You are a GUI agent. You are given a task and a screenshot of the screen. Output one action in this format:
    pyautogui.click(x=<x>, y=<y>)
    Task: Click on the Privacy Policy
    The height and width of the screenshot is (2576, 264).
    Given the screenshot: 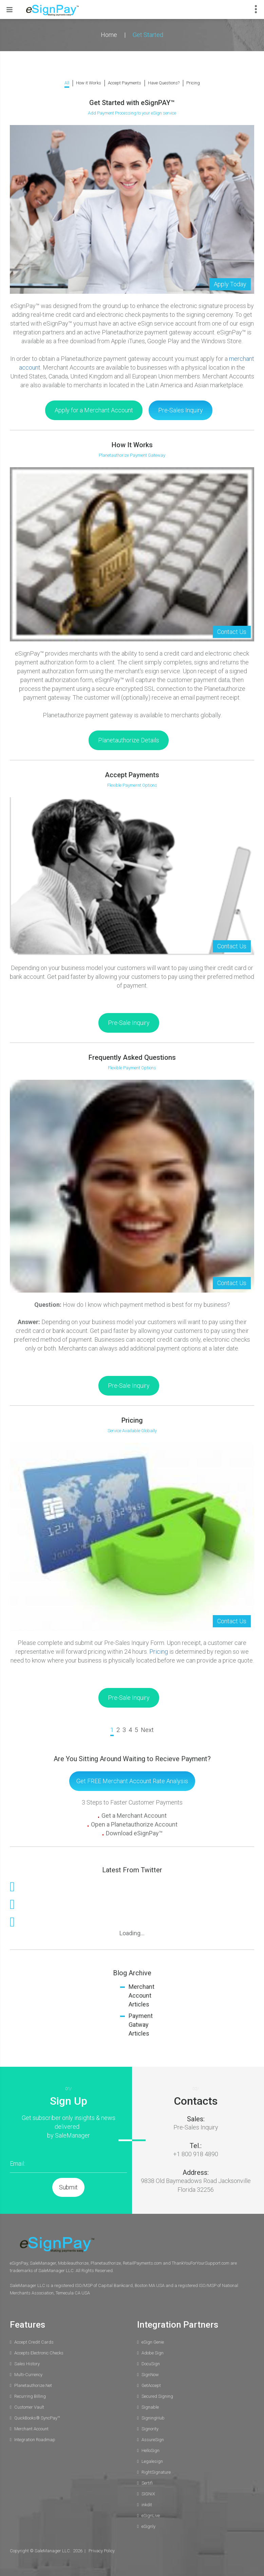 What is the action you would take?
    pyautogui.click(x=101, y=2550)
    